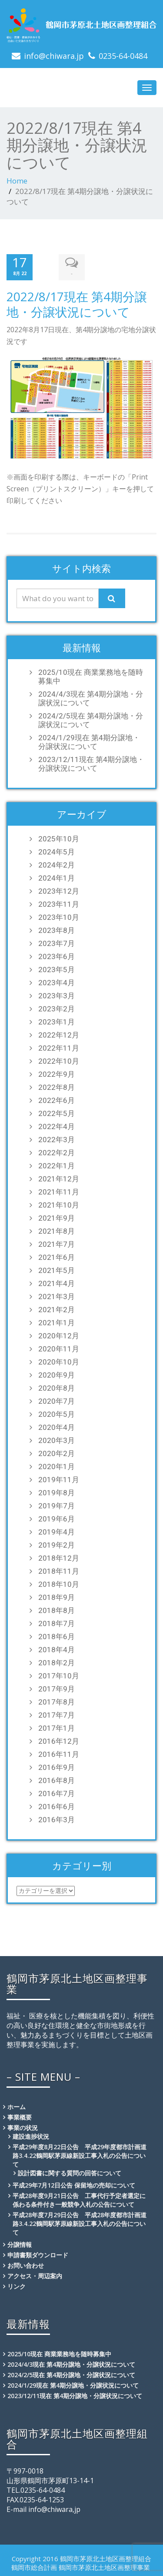 The height and width of the screenshot is (2576, 163). Describe the element at coordinates (56, 1780) in the screenshot. I see `2016年8月` at that location.